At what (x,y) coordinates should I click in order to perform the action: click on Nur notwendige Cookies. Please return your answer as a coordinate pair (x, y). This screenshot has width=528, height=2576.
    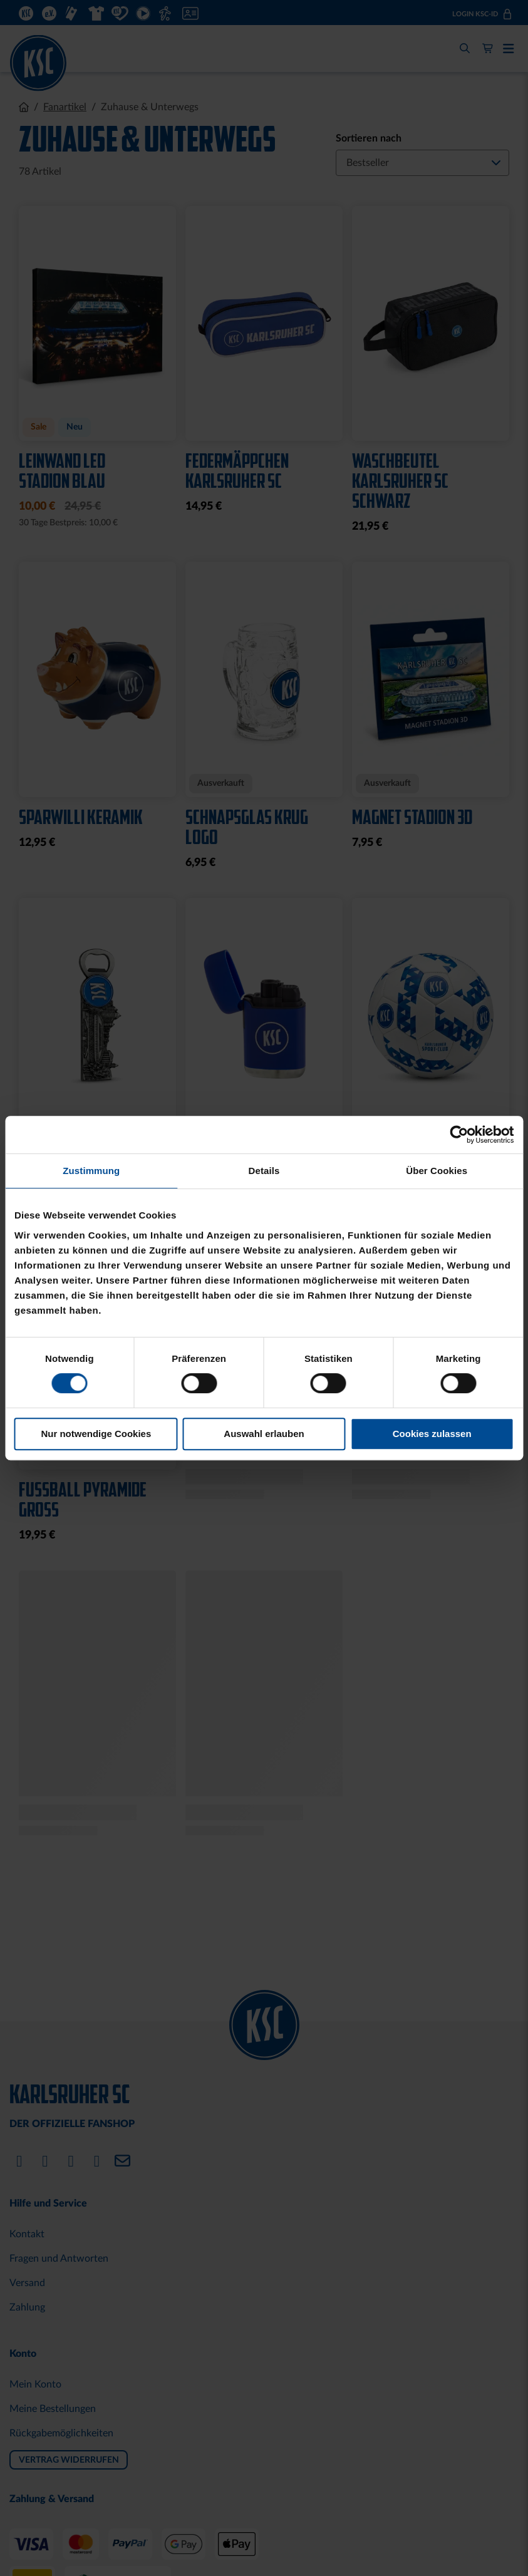
    Looking at the image, I should click on (96, 1433).